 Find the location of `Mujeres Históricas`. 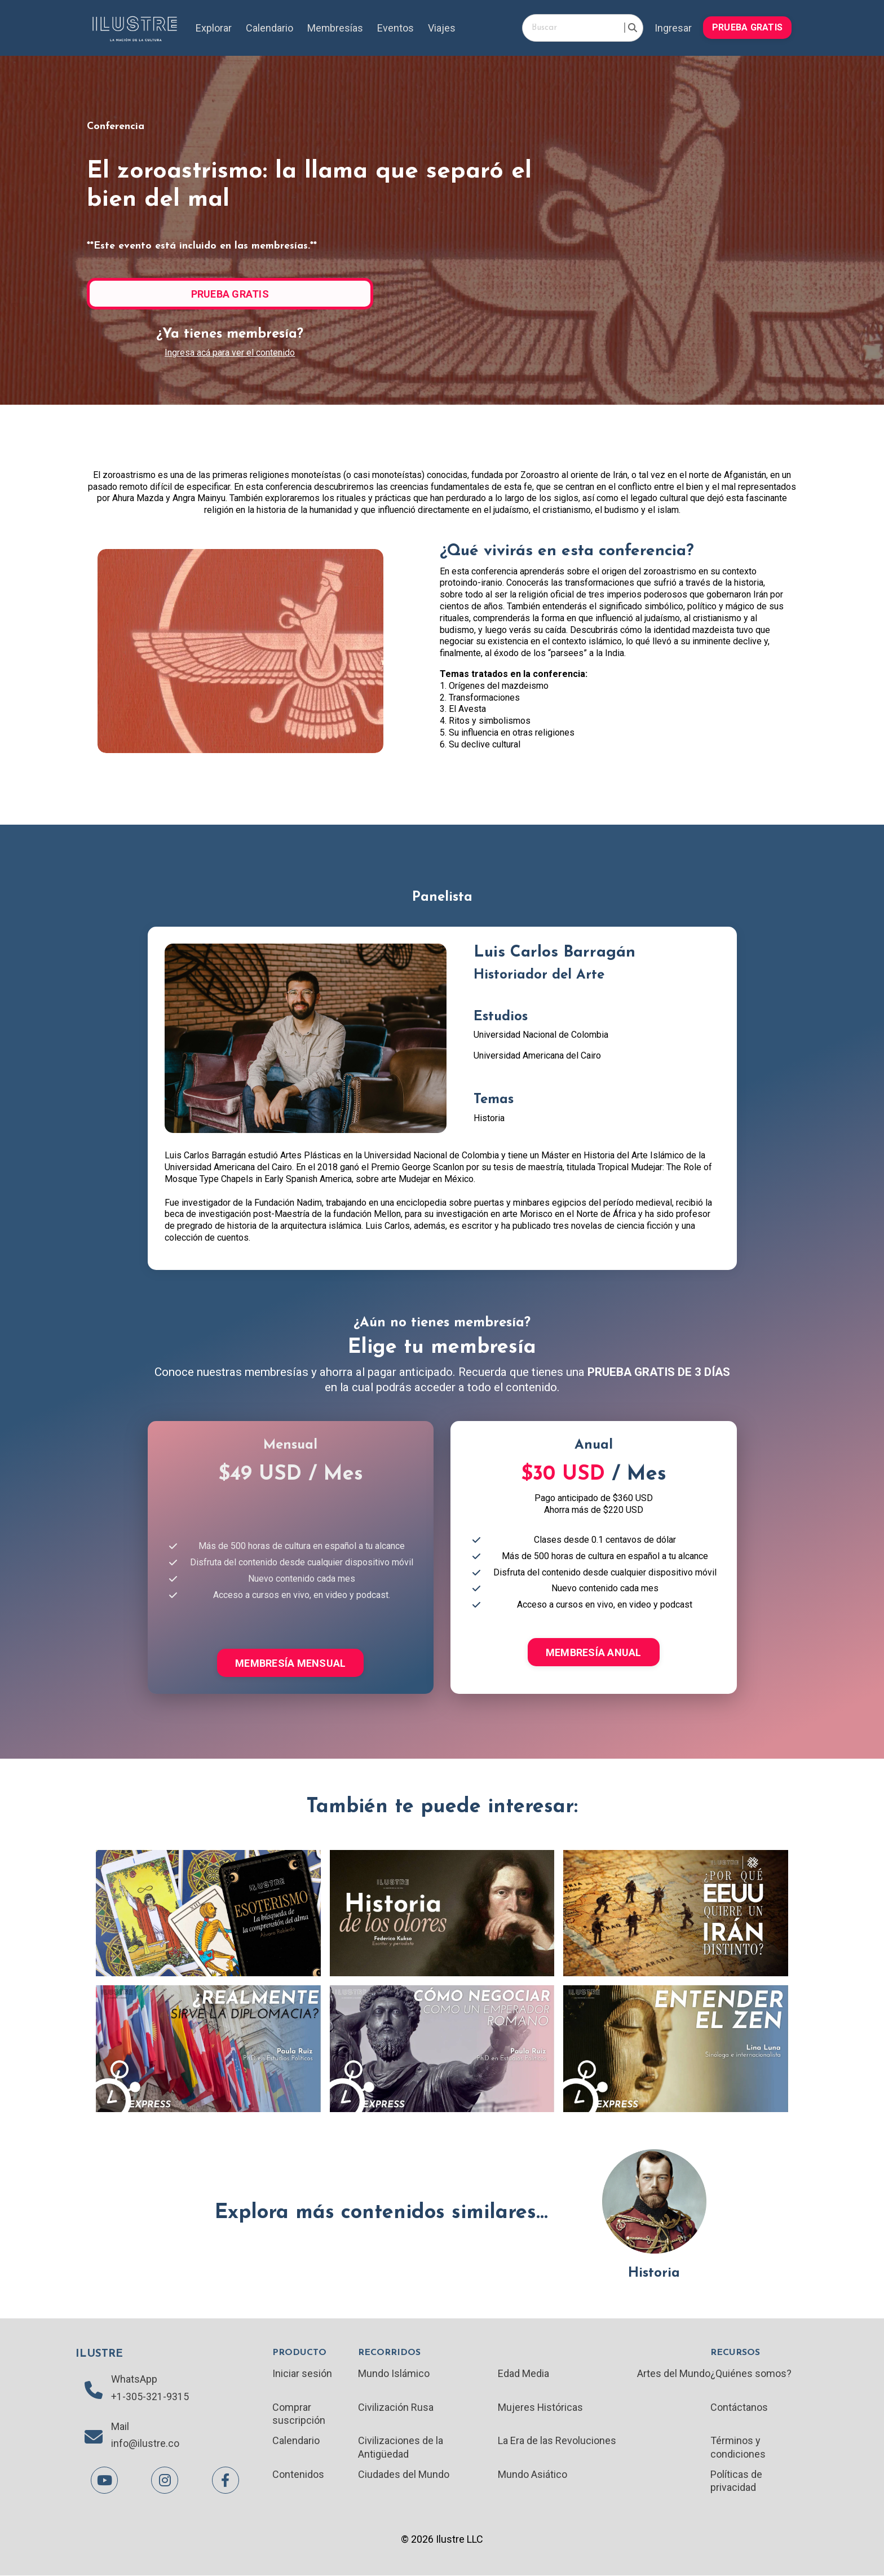

Mujeres Históricas is located at coordinates (541, 2408).